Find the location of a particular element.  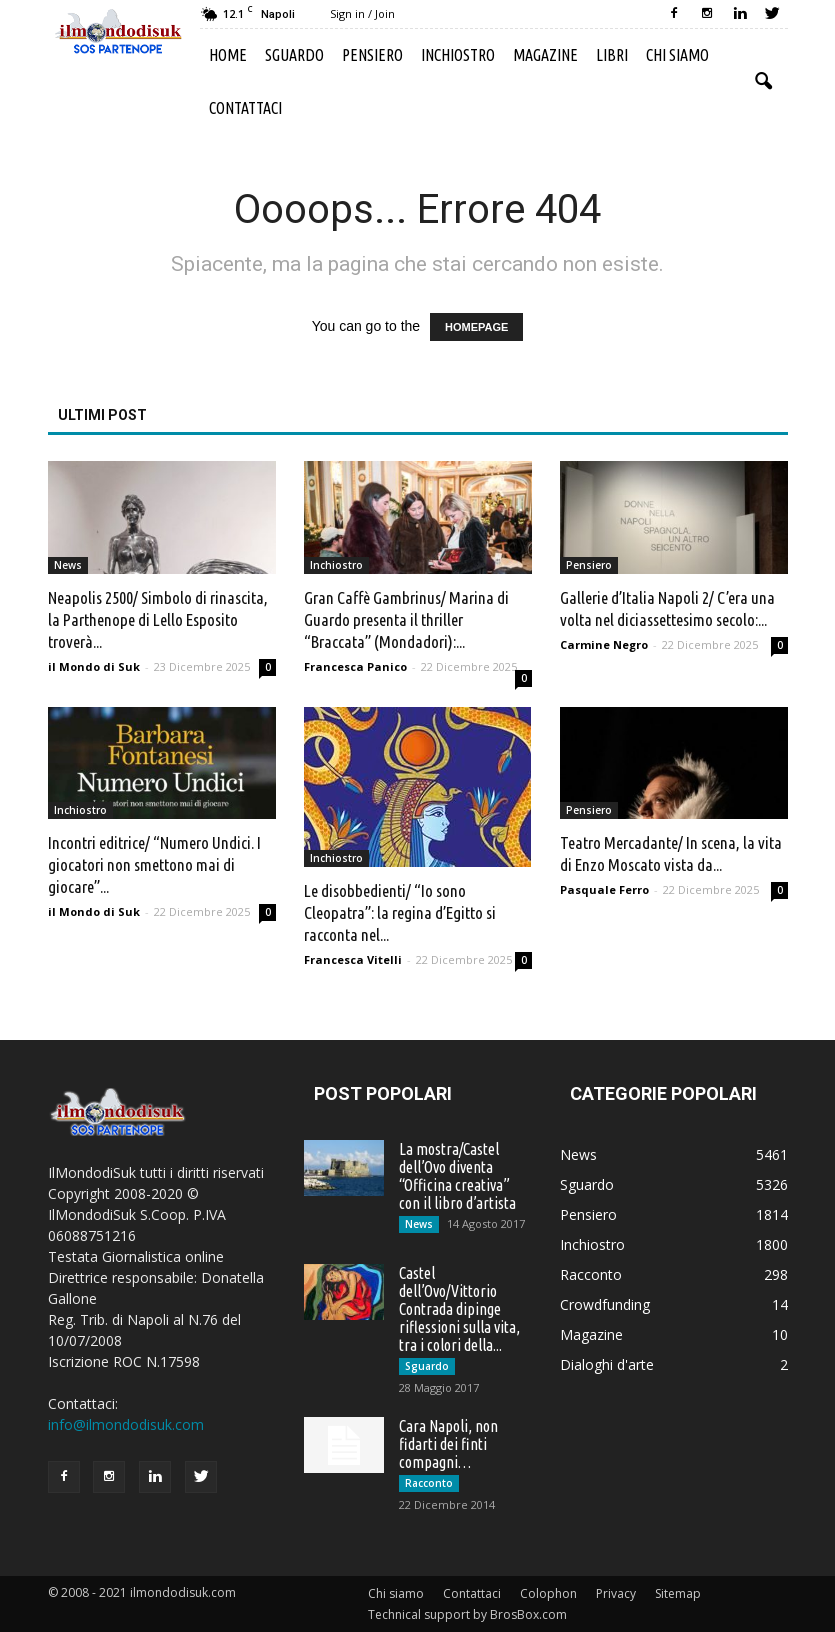

Technical support by BrosBox.com is located at coordinates (467, 1614).